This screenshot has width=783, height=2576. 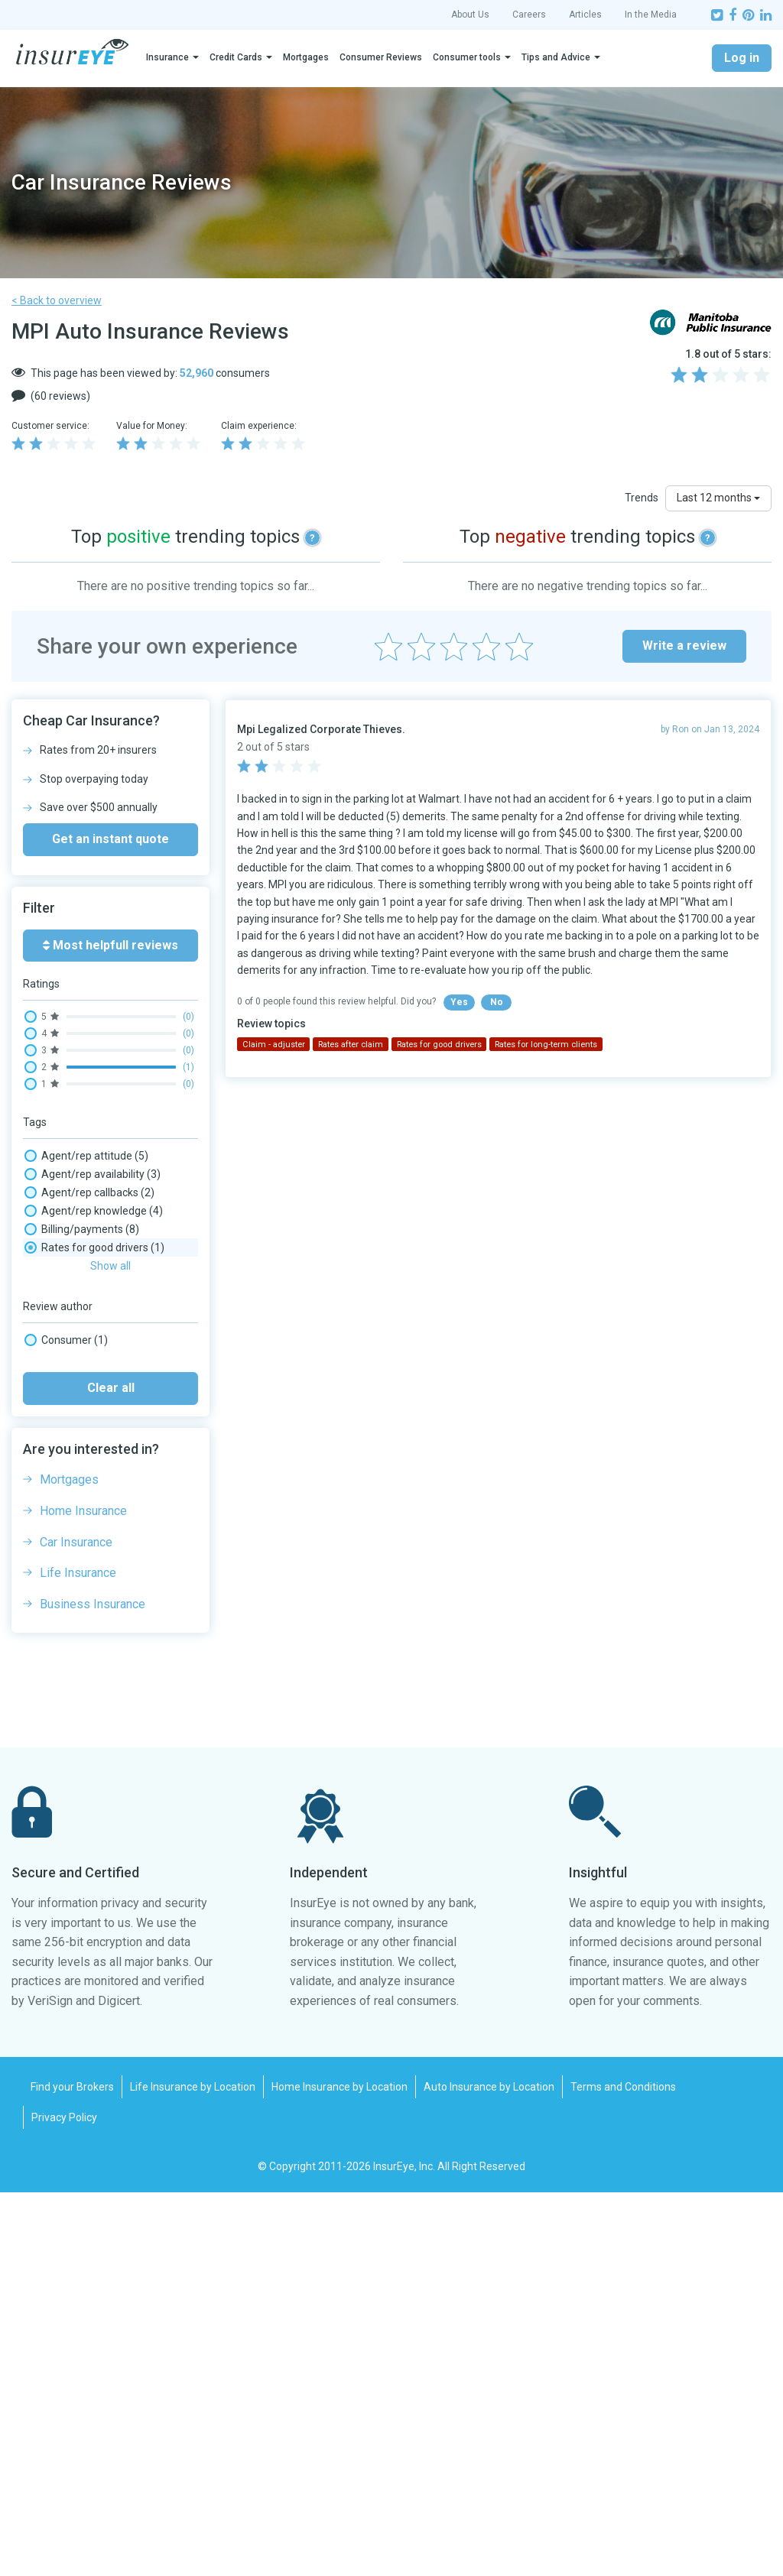 I want to click on Fax experience, so click(x=77, y=1468).